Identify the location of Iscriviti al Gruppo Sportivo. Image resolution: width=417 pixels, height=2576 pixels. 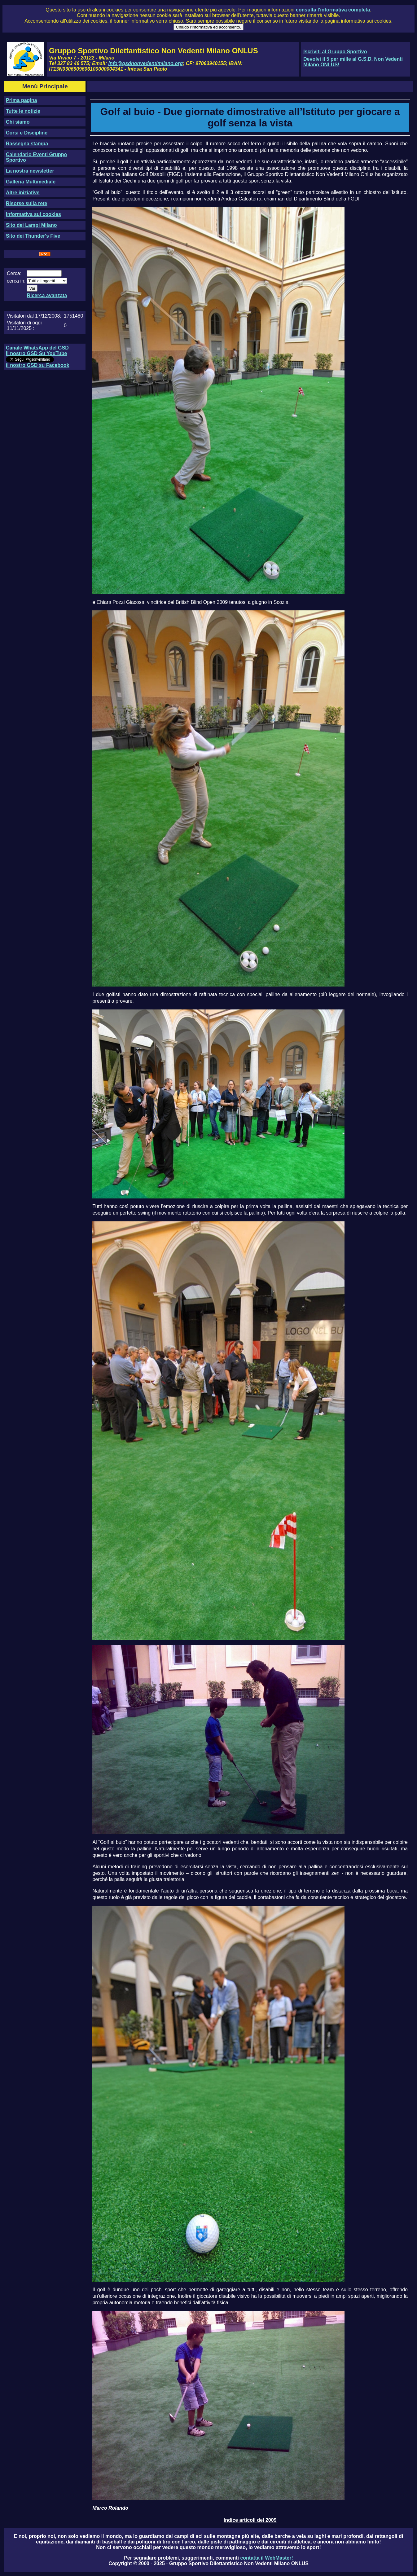
(335, 51).